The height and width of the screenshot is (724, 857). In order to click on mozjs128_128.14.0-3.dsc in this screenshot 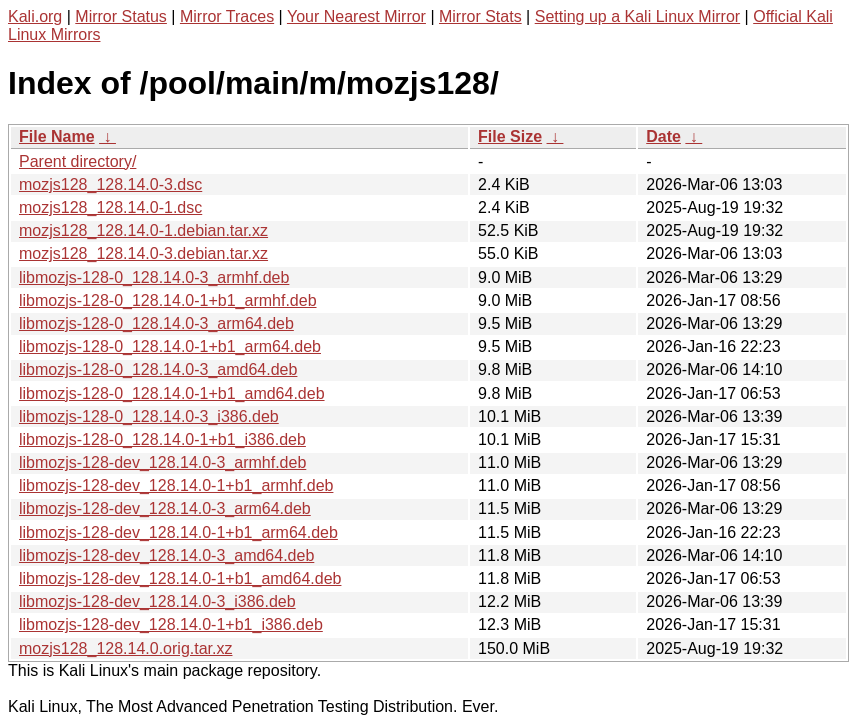, I will do `click(110, 184)`.